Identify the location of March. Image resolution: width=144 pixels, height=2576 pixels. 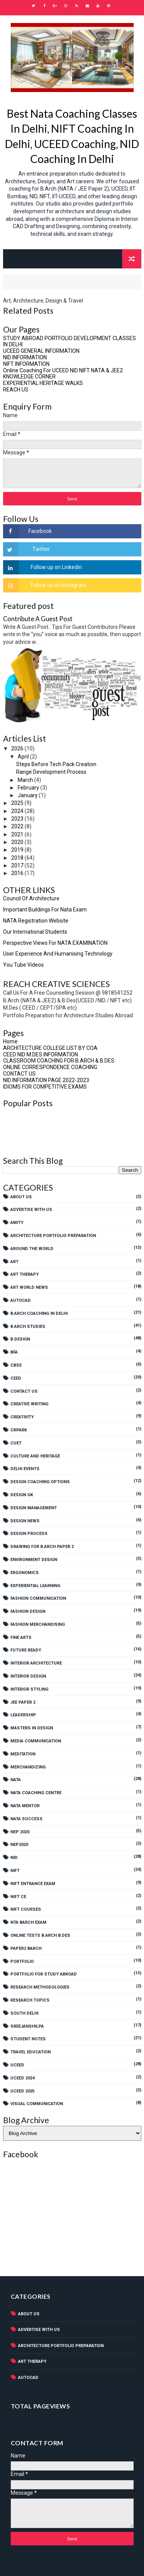
(26, 780).